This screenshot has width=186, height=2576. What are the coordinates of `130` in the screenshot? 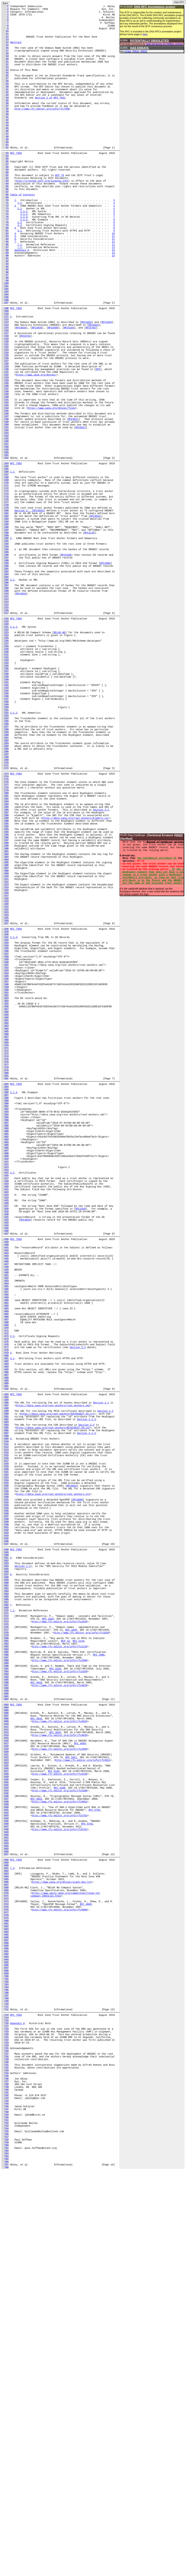 It's located at (5, 437).